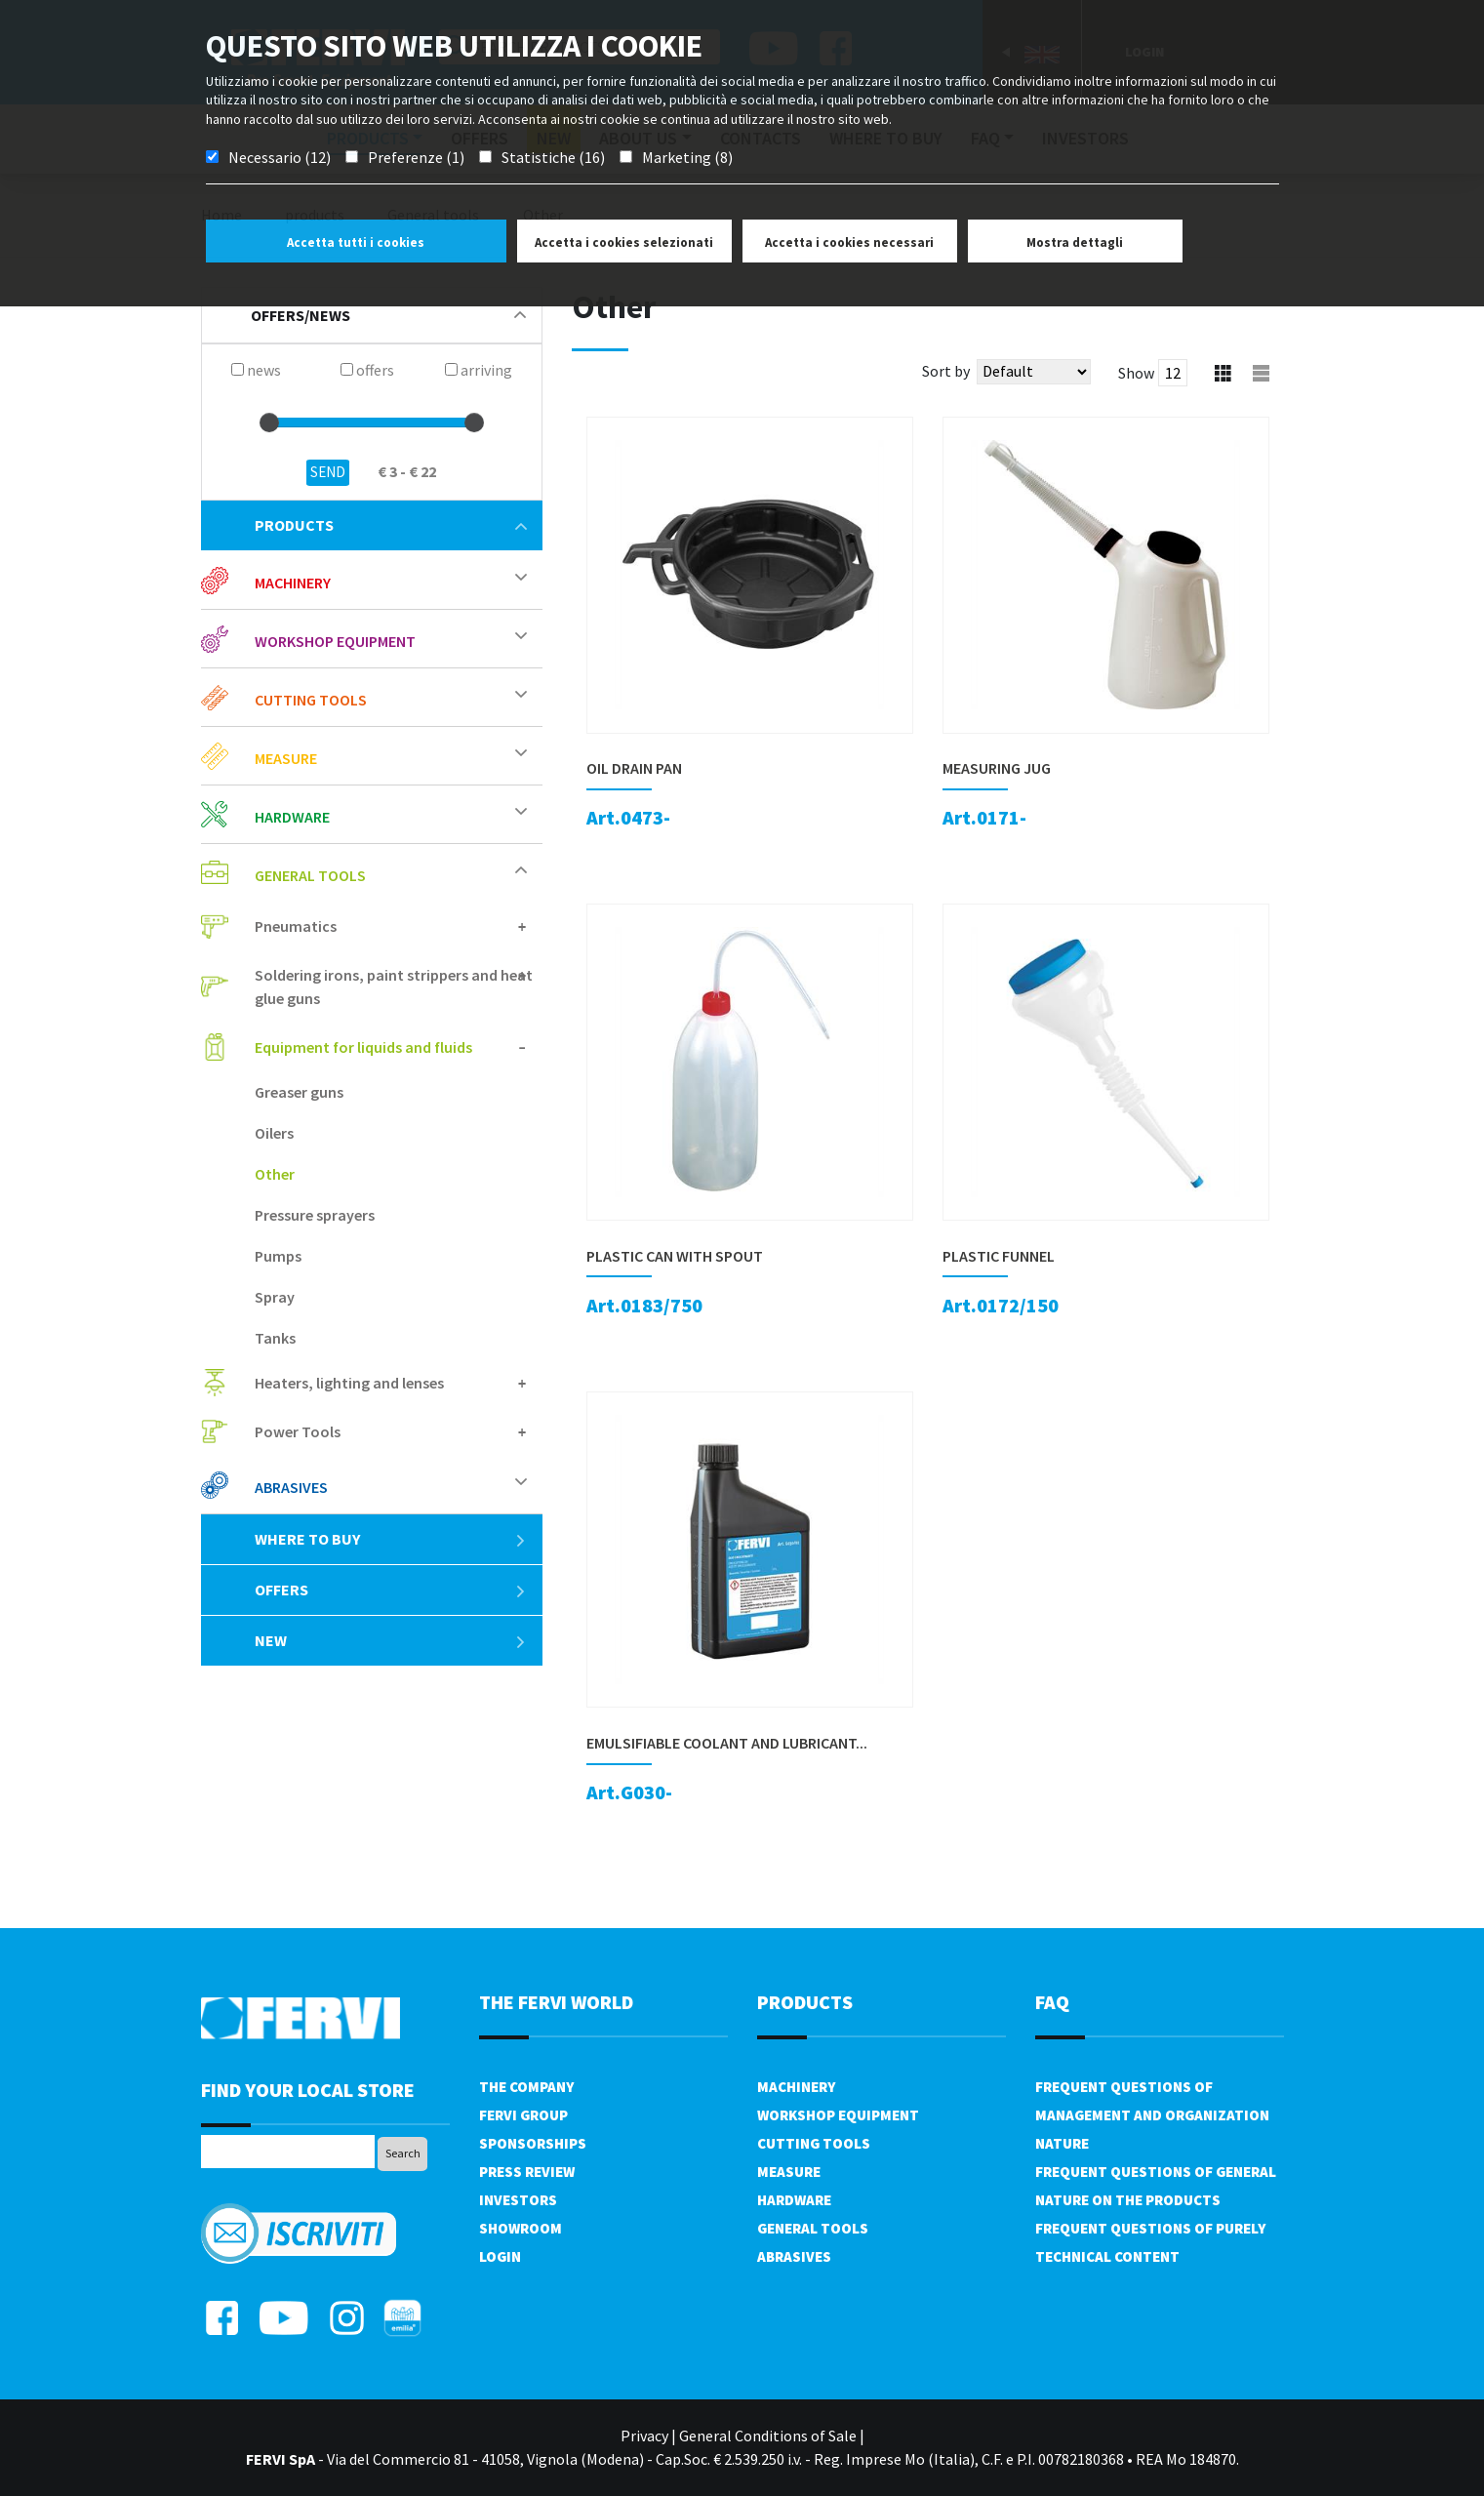 The width and height of the screenshot is (1484, 2496). Describe the element at coordinates (291, 1487) in the screenshot. I see `Abrasives` at that location.